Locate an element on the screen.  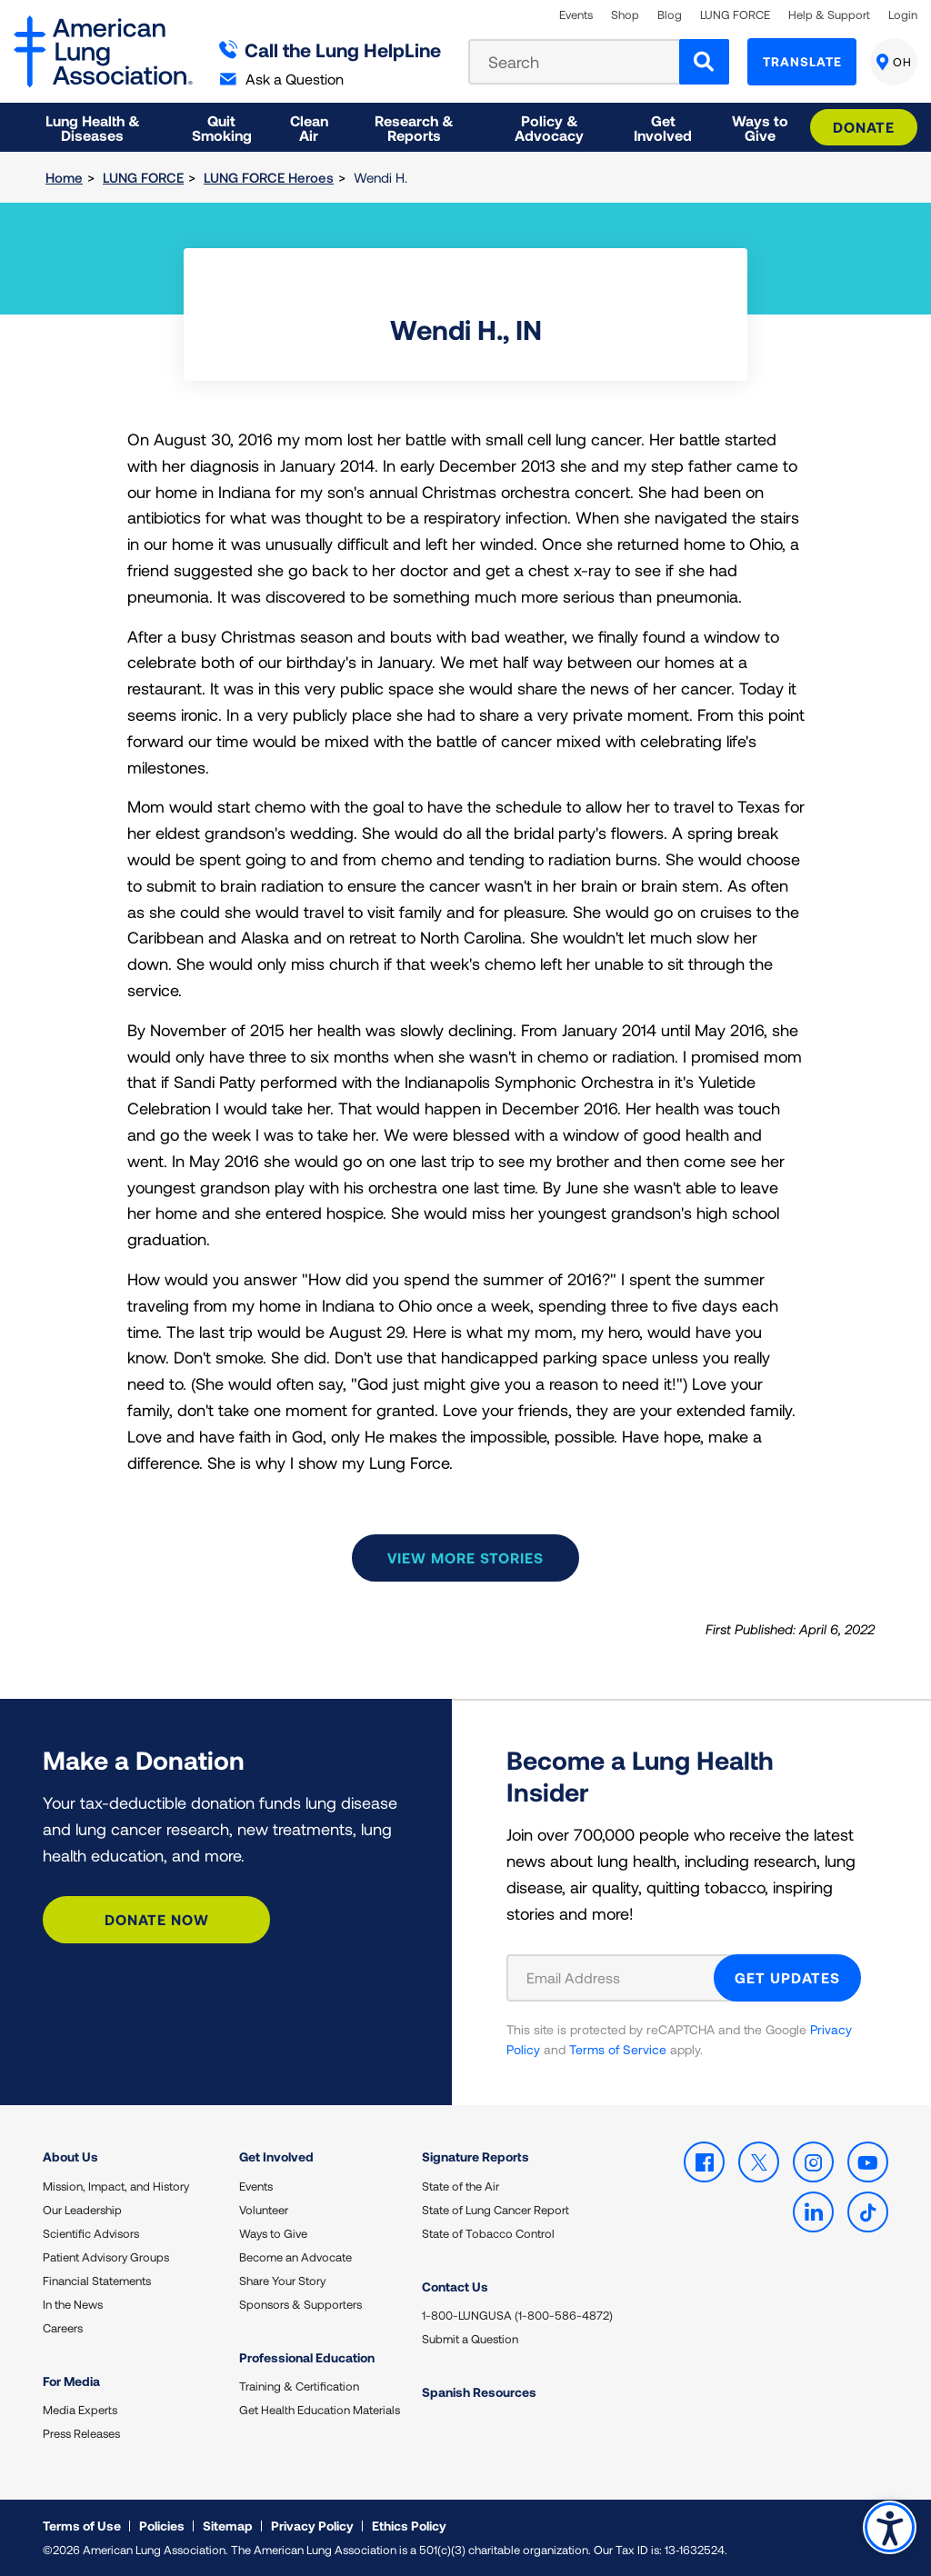
About Us is located at coordinates (70, 2156).